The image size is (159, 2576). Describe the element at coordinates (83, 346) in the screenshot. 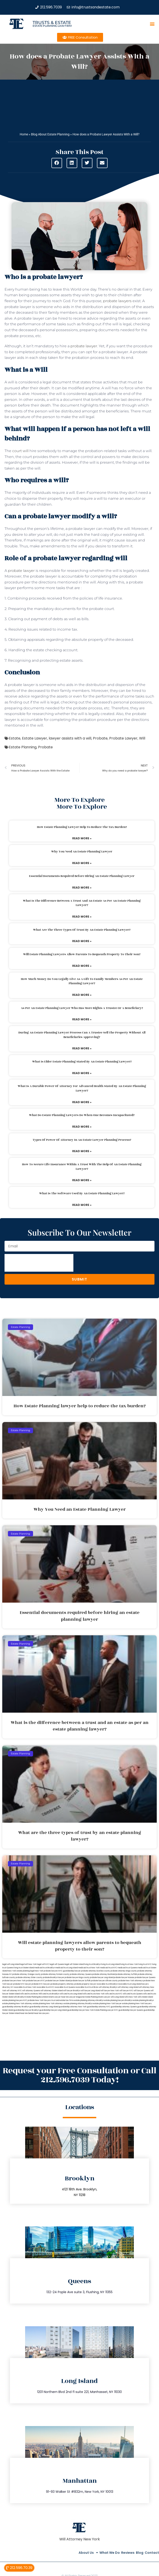

I see `probate lawyer` at that location.